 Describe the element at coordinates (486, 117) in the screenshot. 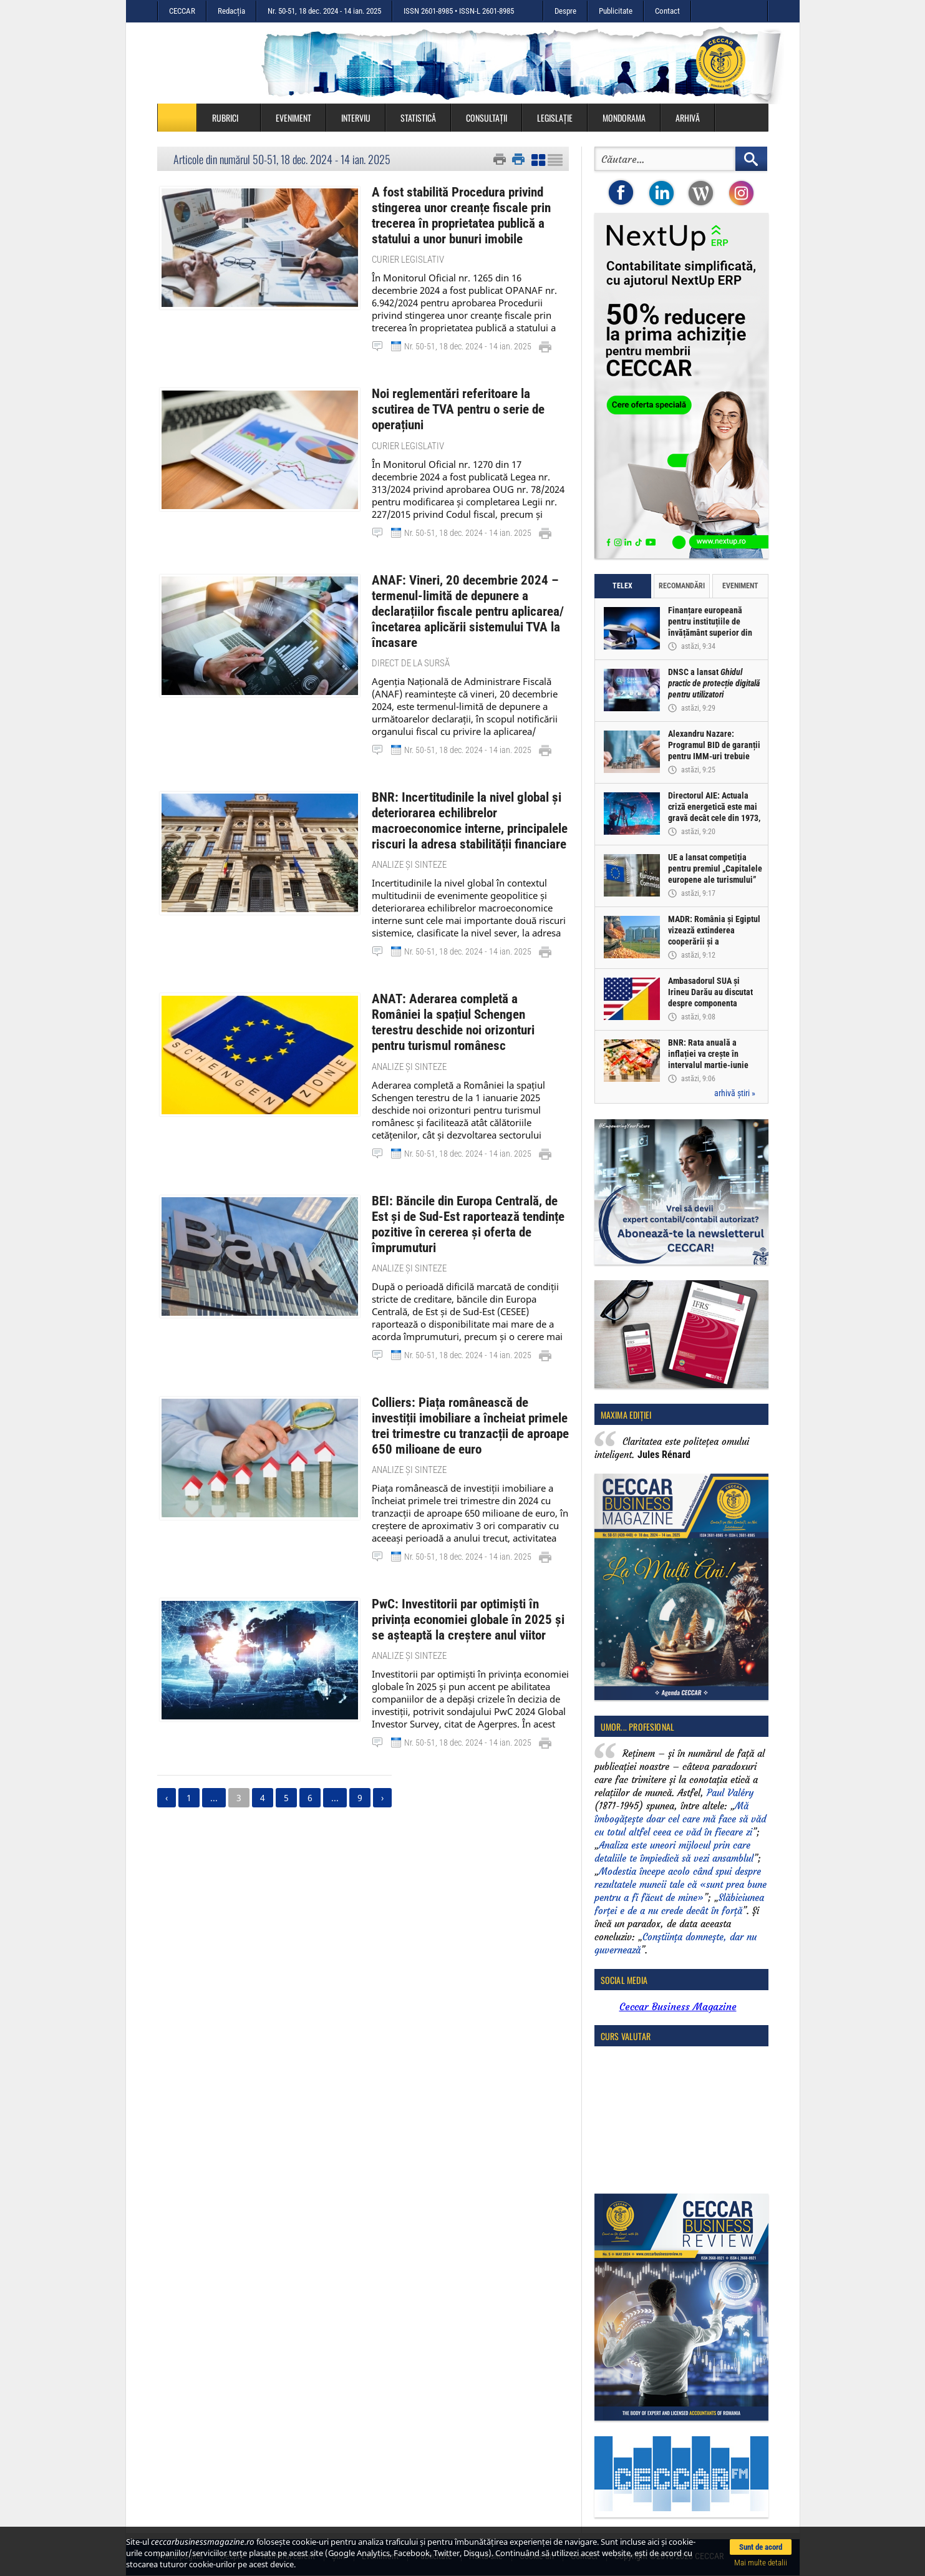

I see `Consultații` at that location.